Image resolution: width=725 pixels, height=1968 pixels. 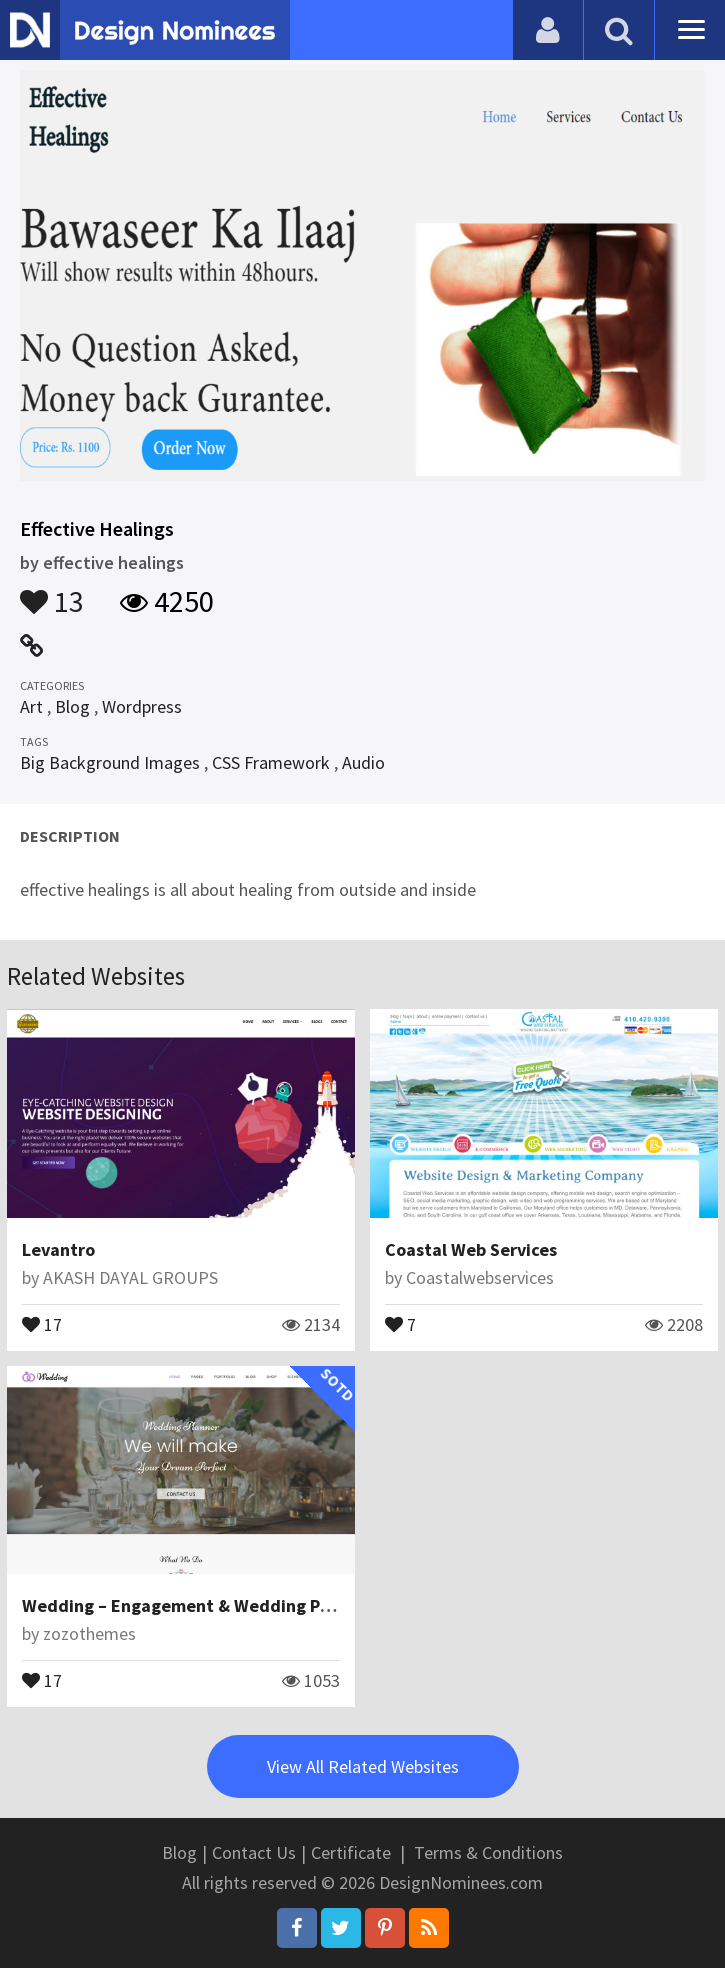 I want to click on Contact Us, so click(x=254, y=1852).